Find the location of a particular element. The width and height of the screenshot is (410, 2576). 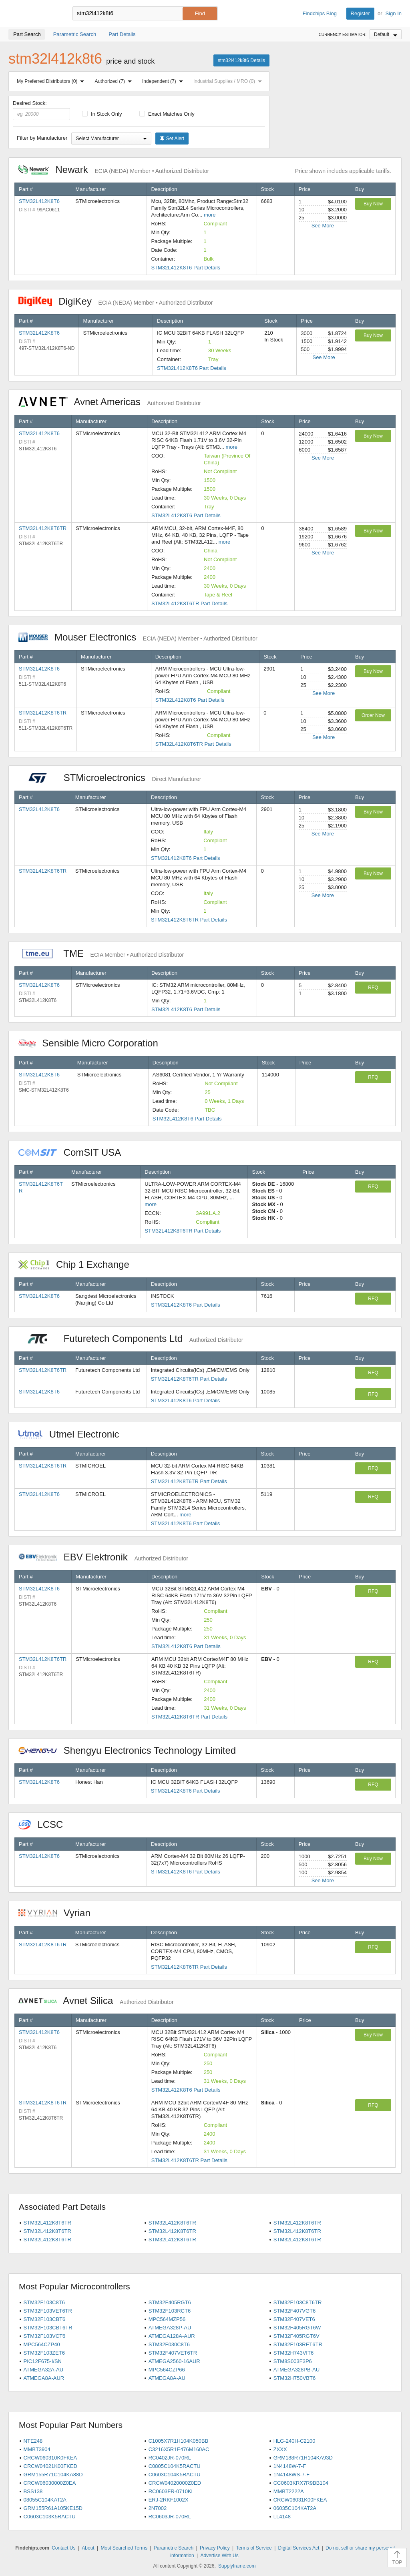

MMBT3904 is located at coordinates (37, 2449).